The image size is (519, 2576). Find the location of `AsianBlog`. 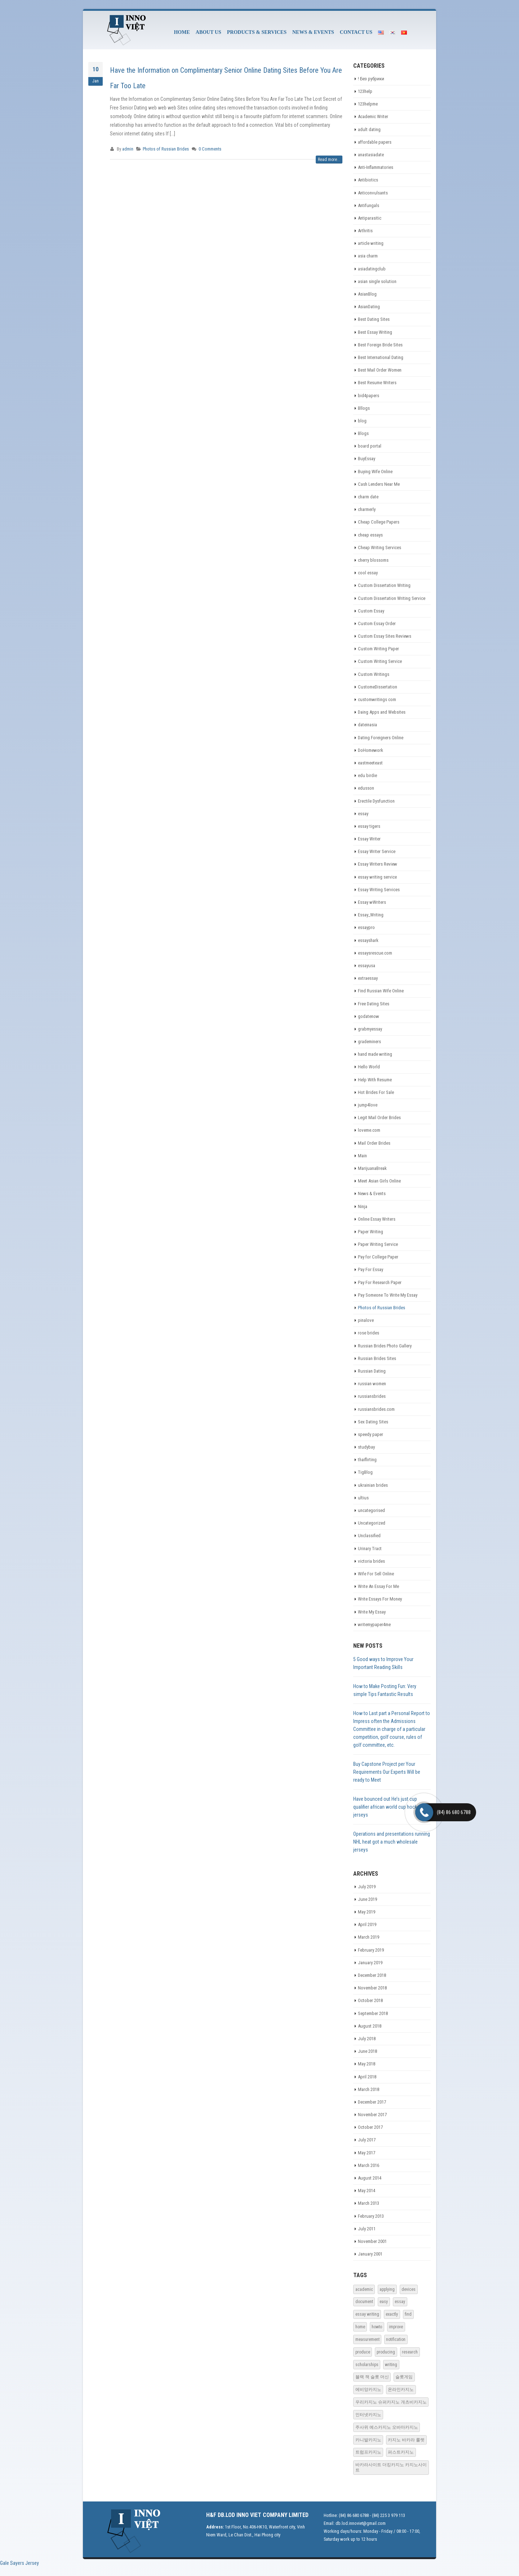

AsianBlog is located at coordinates (367, 294).